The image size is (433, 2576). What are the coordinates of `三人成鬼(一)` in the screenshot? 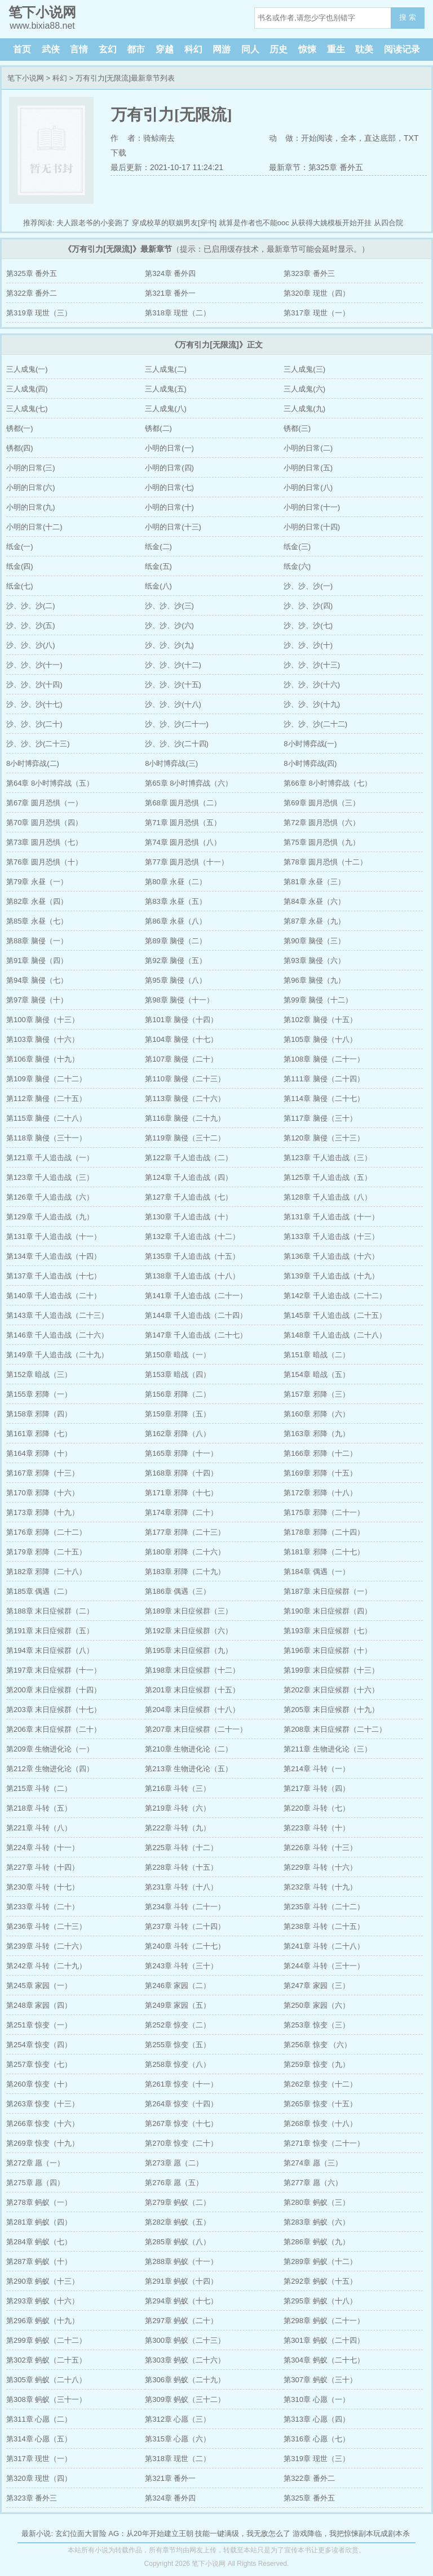 It's located at (27, 369).